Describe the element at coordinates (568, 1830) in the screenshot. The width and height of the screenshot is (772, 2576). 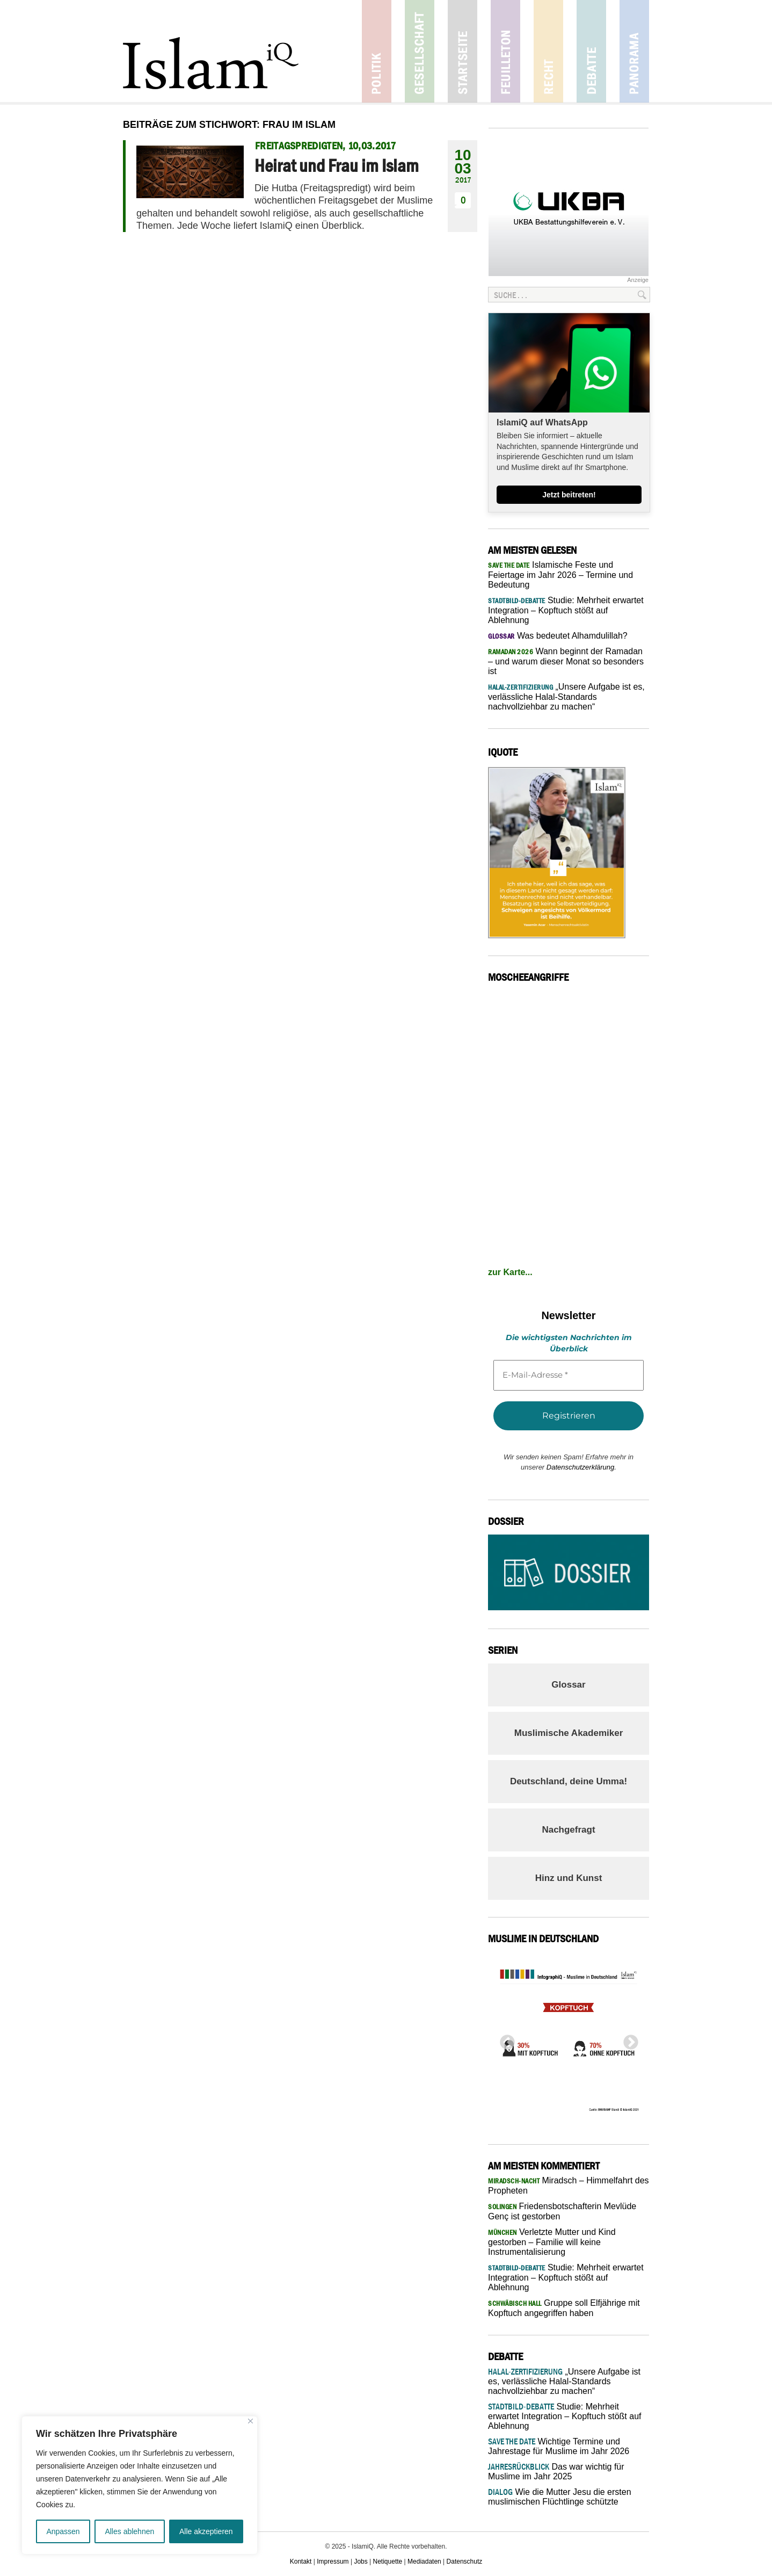
I see `Nachgefragt` at that location.